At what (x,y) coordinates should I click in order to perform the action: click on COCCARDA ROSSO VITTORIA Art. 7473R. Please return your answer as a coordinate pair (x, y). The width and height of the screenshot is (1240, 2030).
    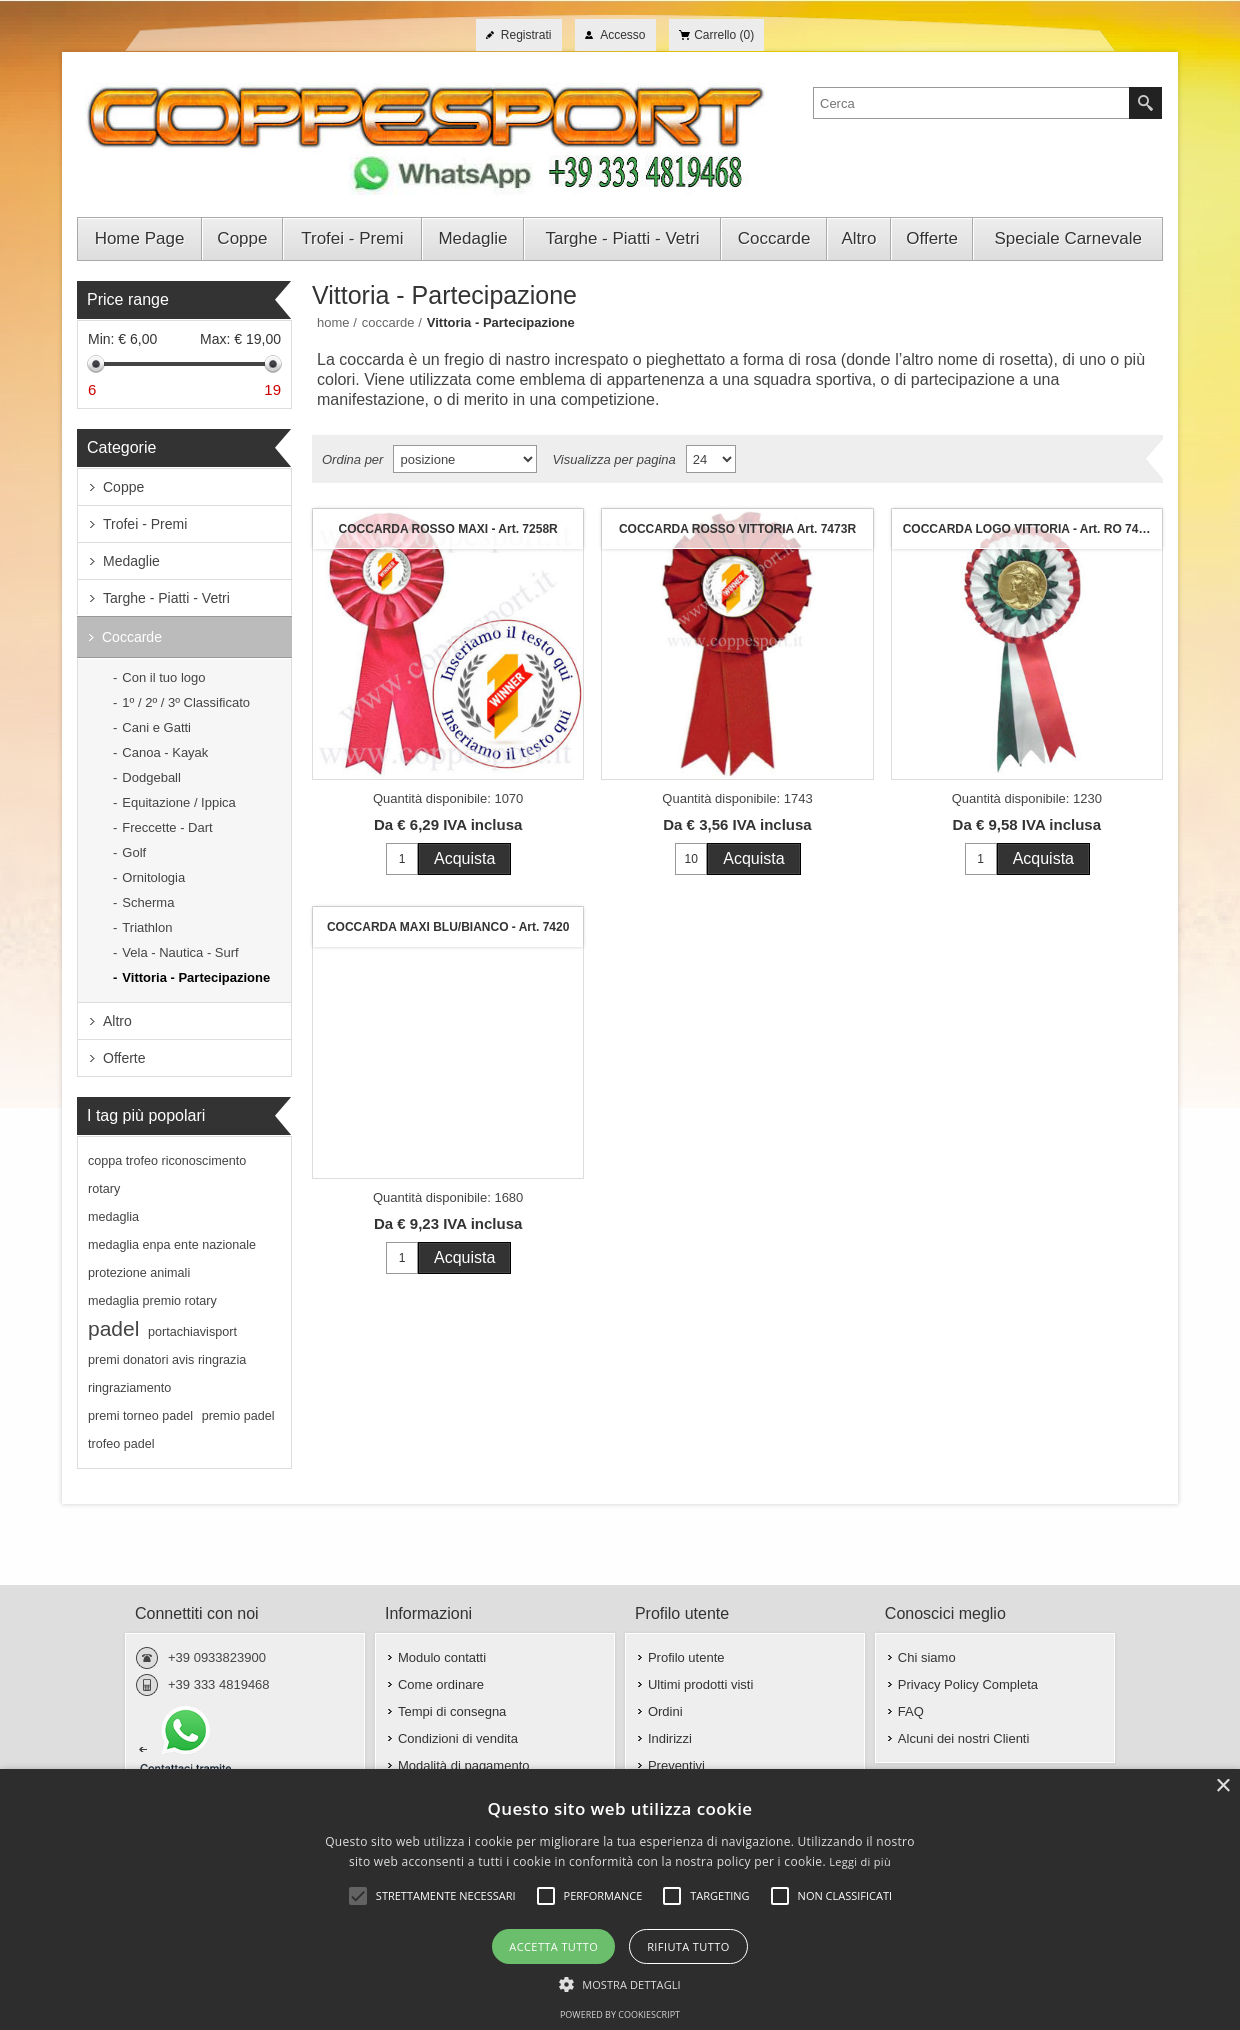
    Looking at the image, I should click on (737, 529).